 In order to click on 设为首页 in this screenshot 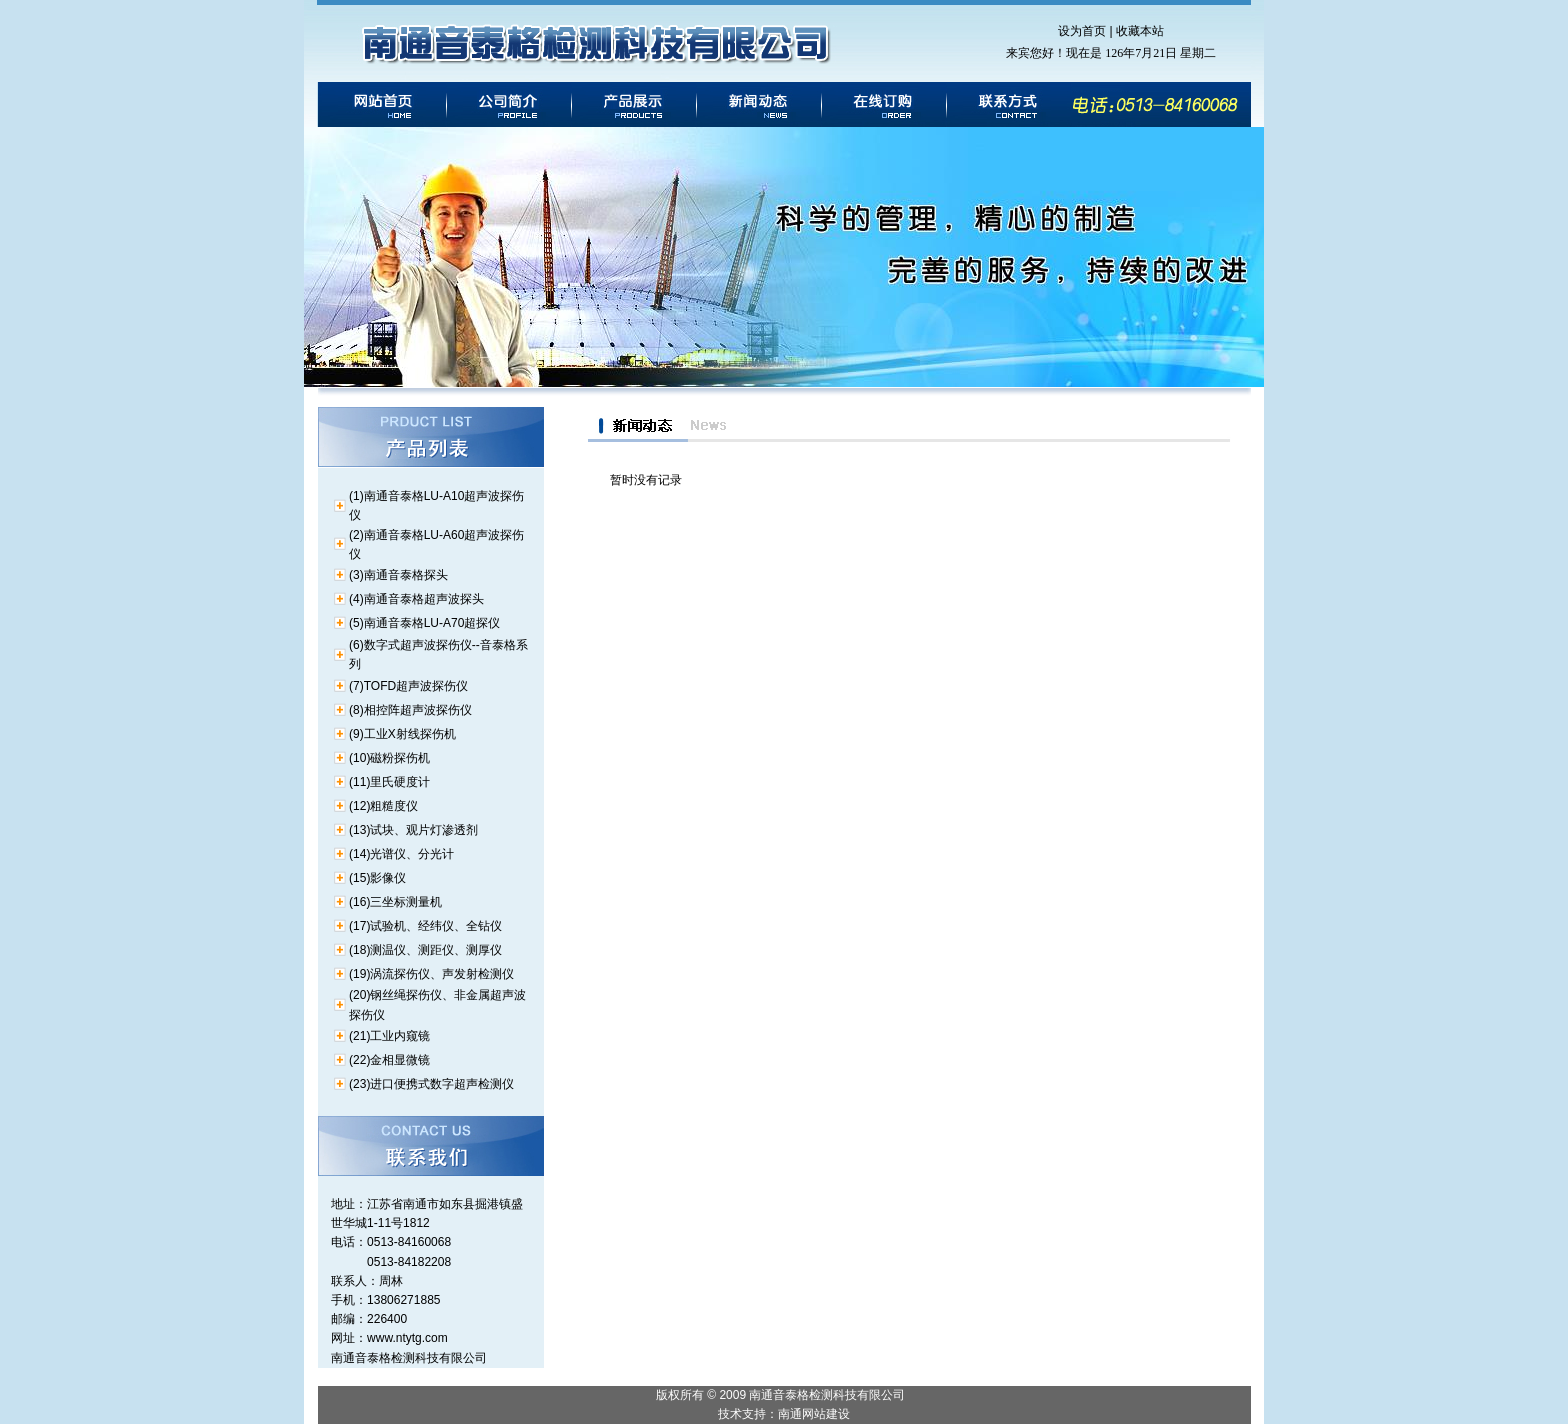, I will do `click(1082, 31)`.